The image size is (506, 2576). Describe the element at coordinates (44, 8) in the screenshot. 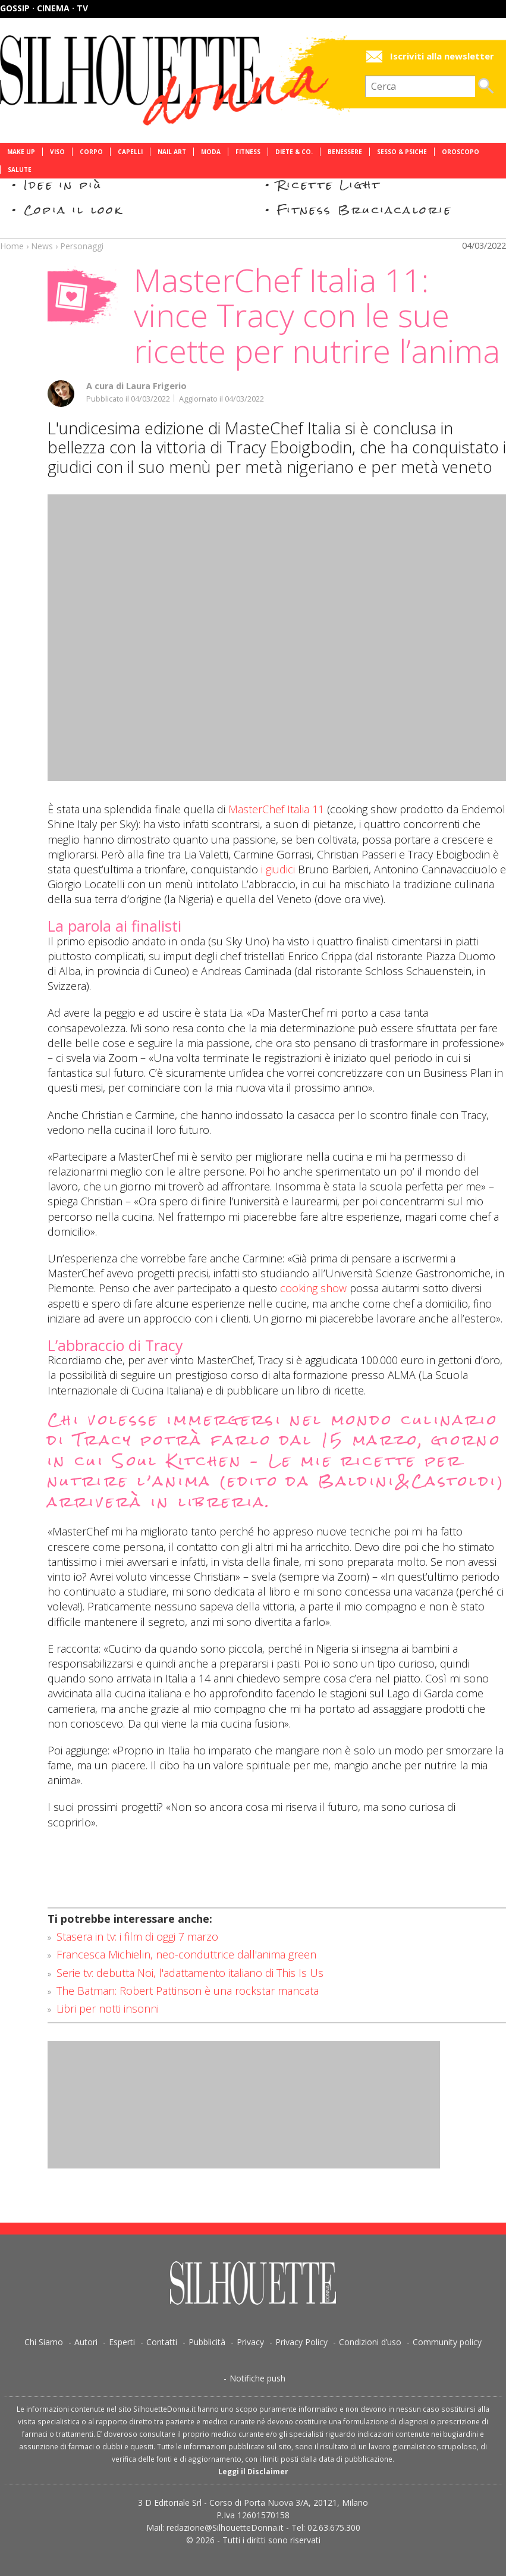

I see `Gossip · Cinema · TV` at that location.